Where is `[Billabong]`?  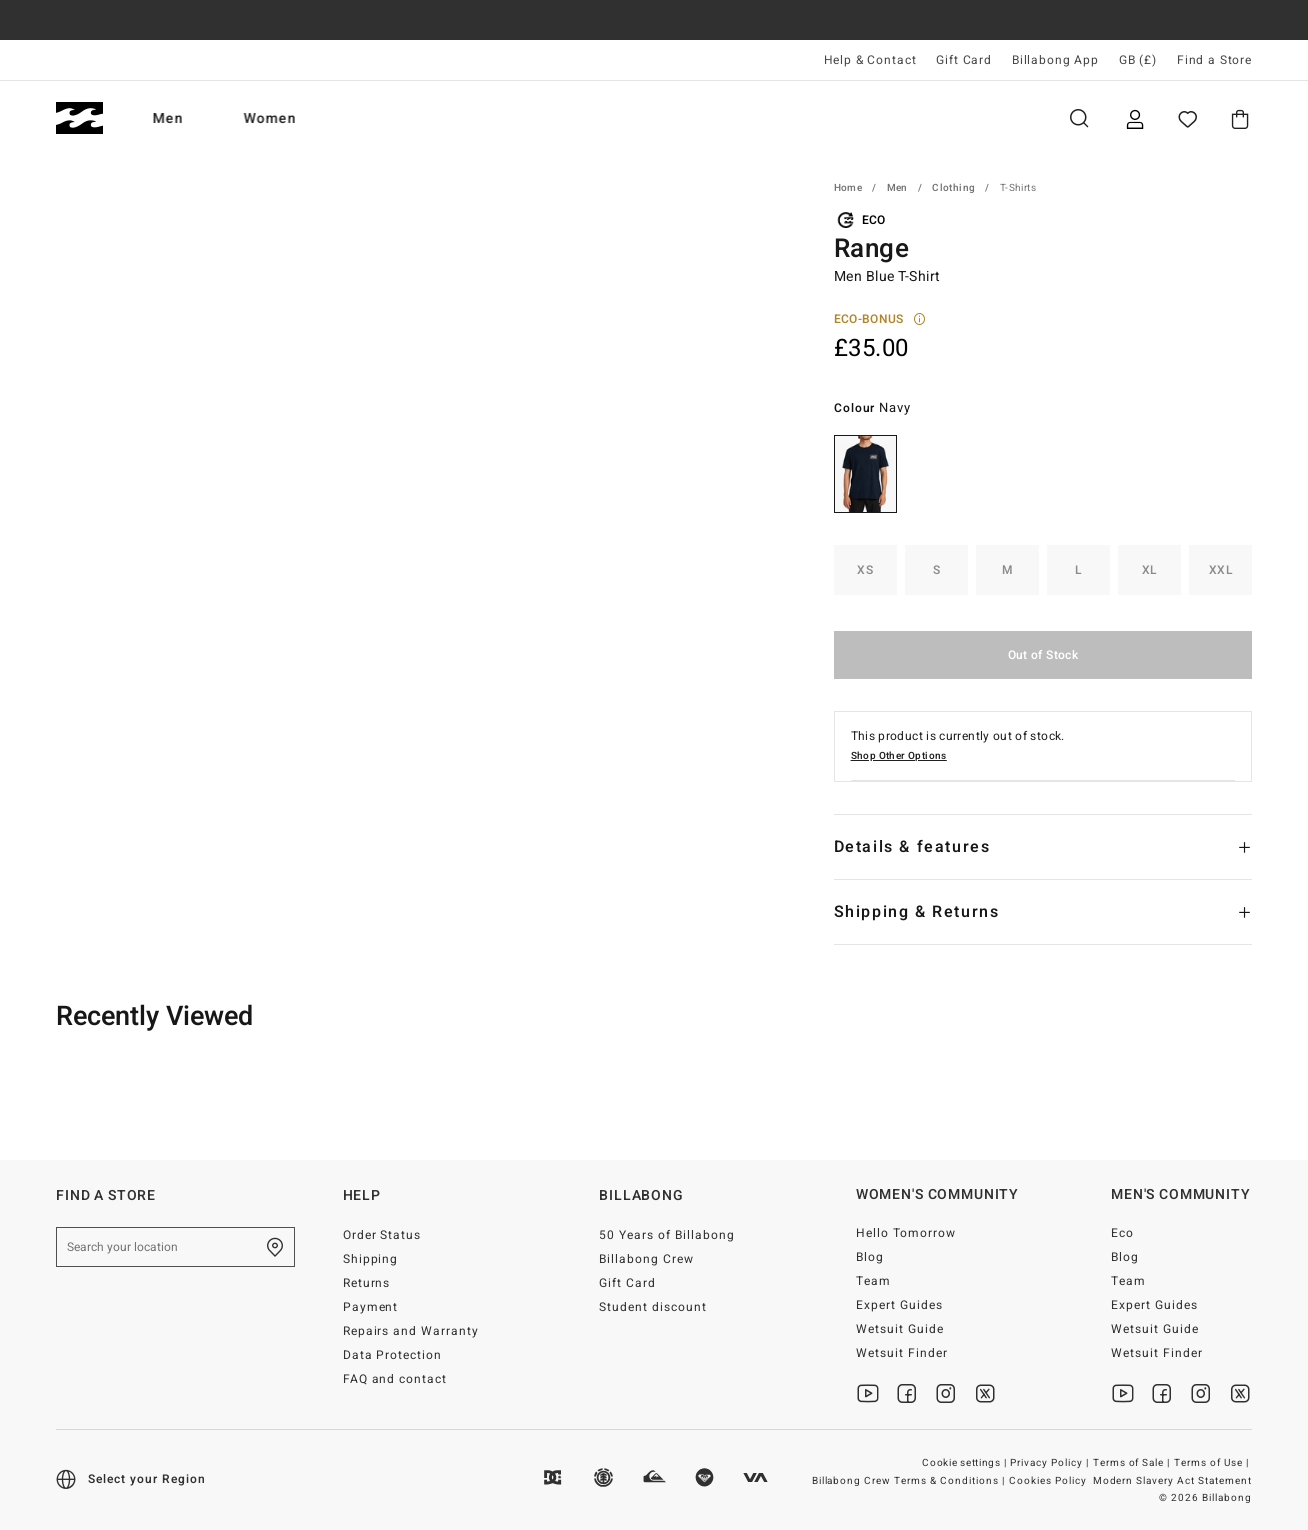
[Billabong] is located at coordinates (79, 118).